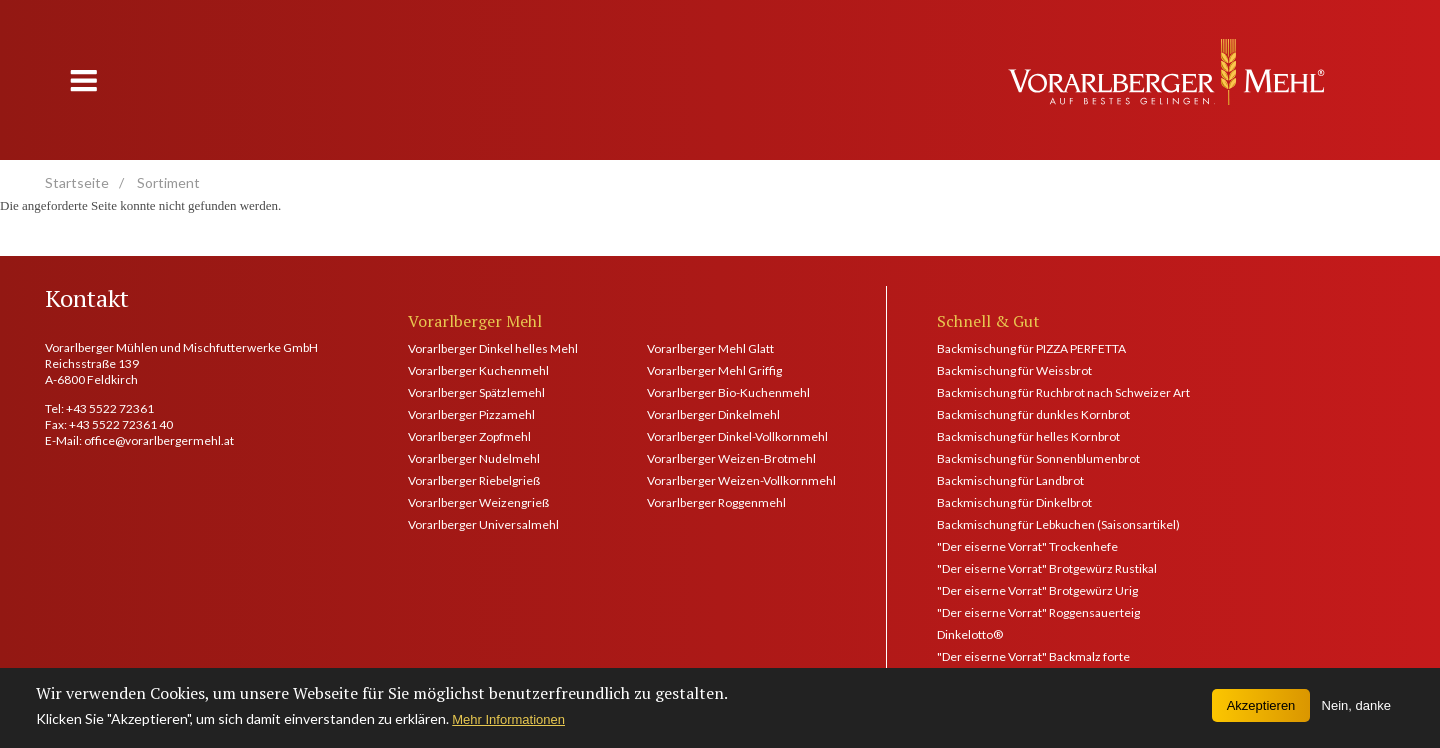 The height and width of the screenshot is (748, 1440). Describe the element at coordinates (168, 182) in the screenshot. I see `Sortiment` at that location.